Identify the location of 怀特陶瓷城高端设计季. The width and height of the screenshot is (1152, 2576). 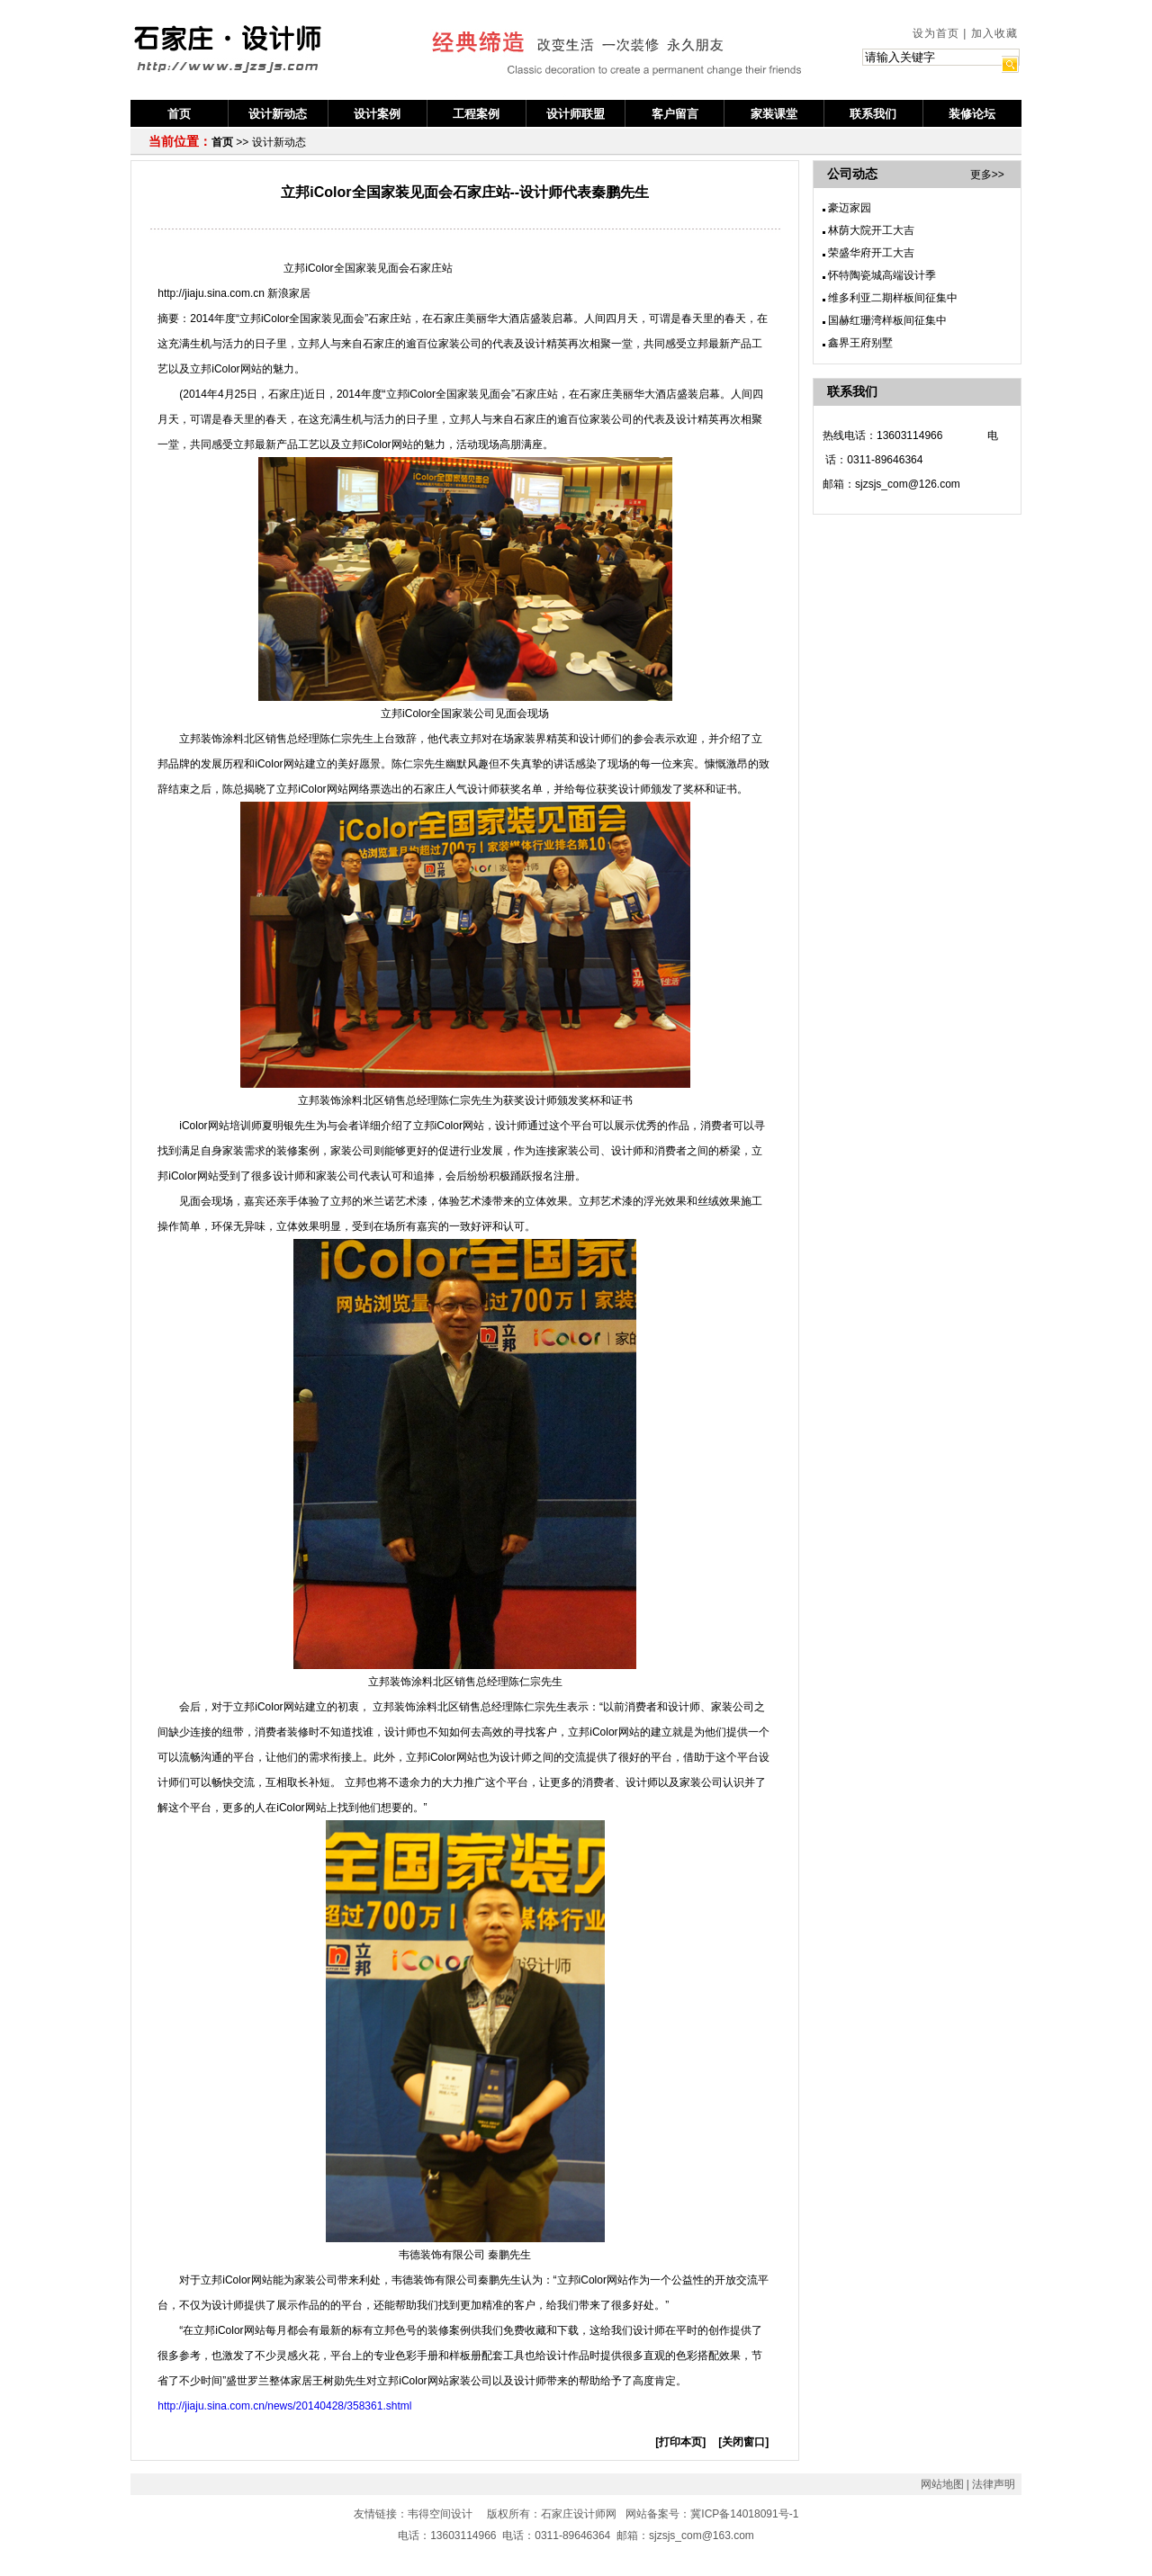
(882, 275).